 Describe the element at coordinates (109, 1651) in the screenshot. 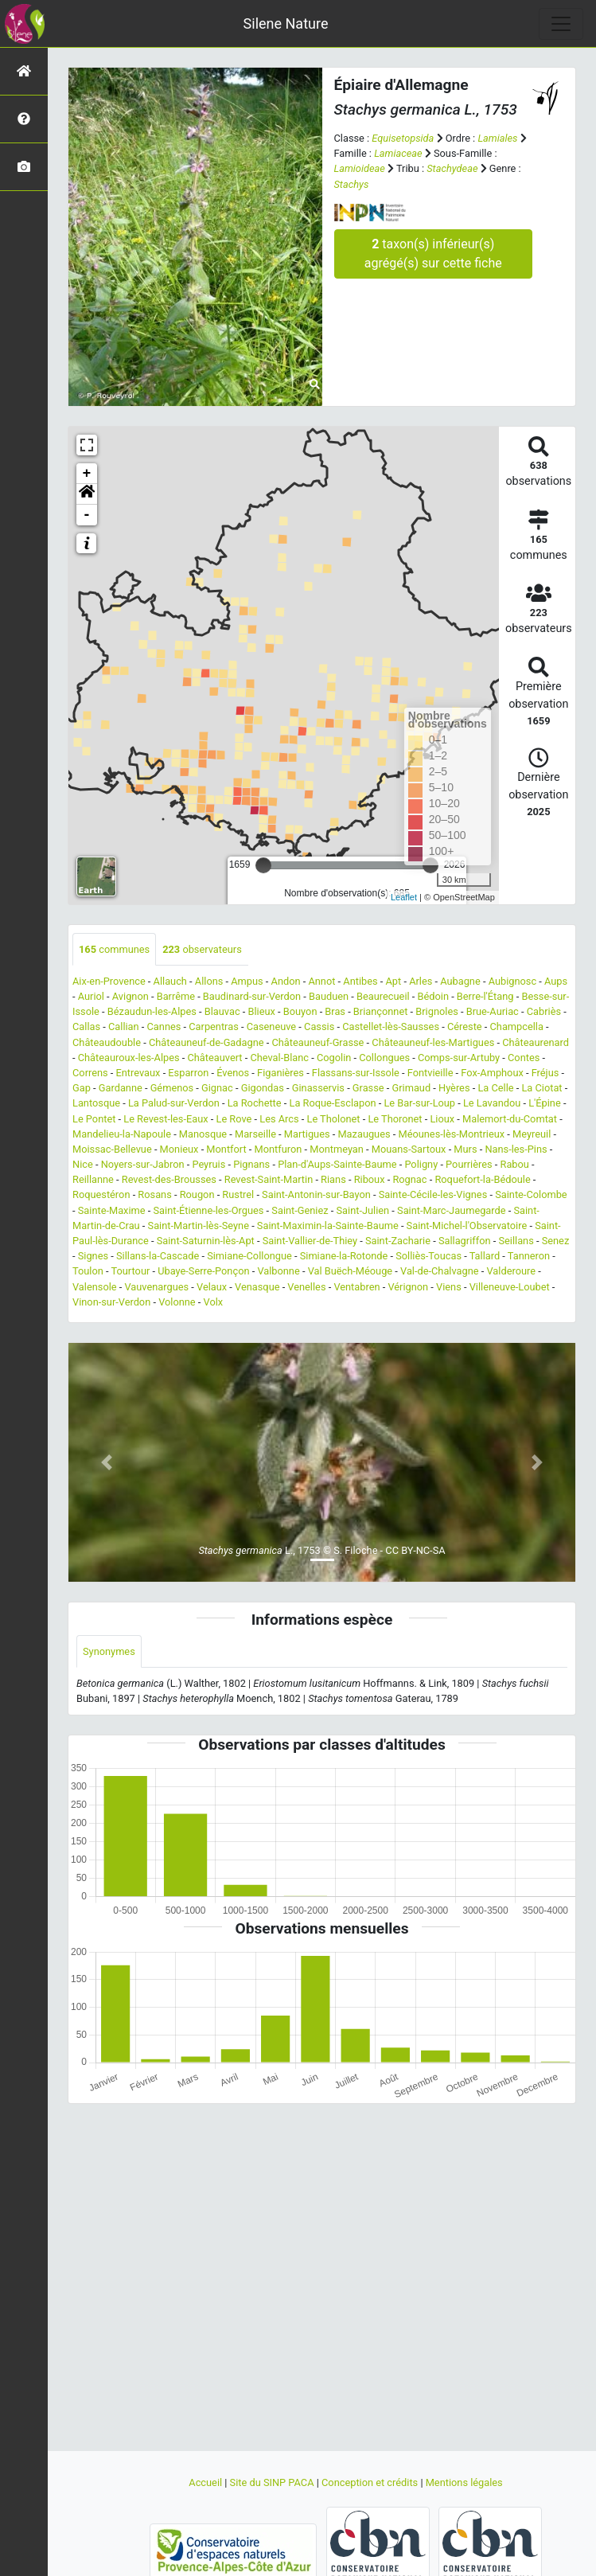

I see `Synonymes` at that location.